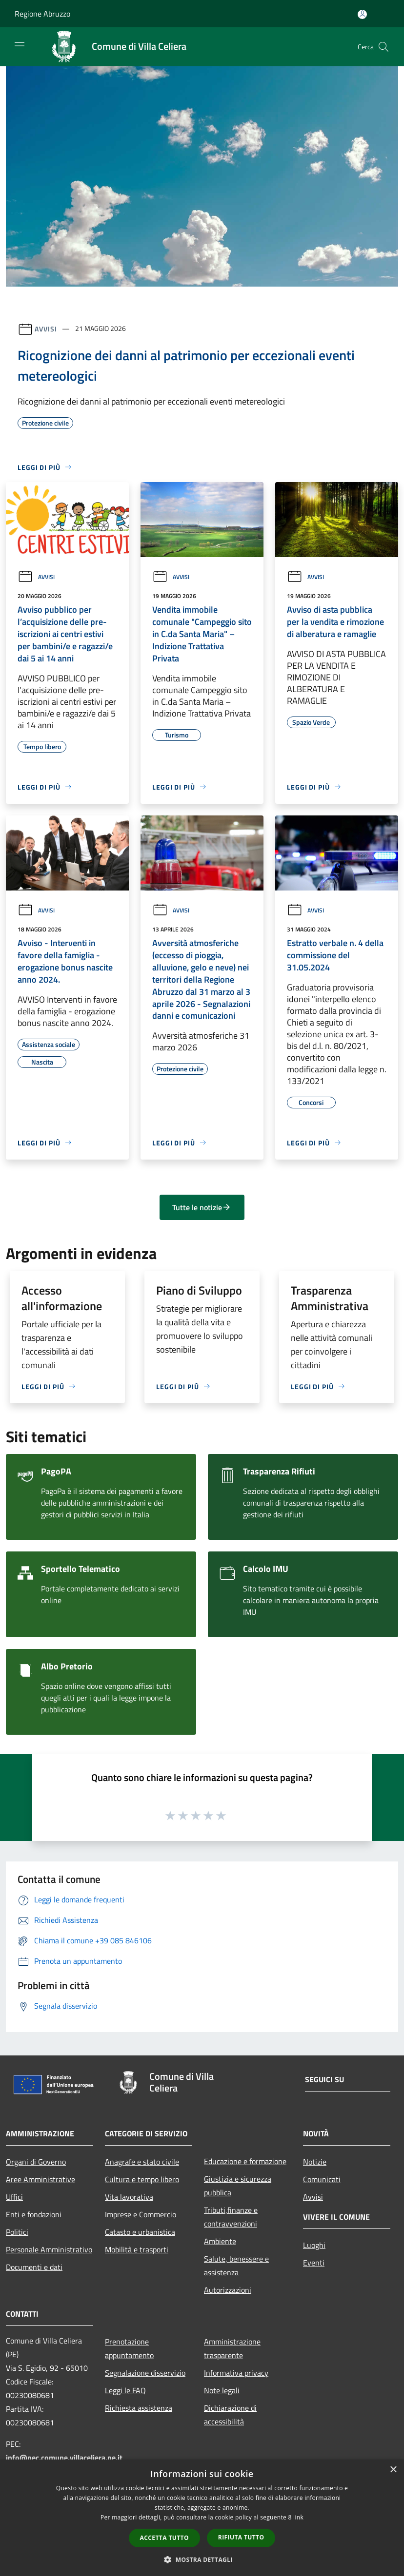  What do you see at coordinates (220, 2241) in the screenshot?
I see `Ambiente` at bounding box center [220, 2241].